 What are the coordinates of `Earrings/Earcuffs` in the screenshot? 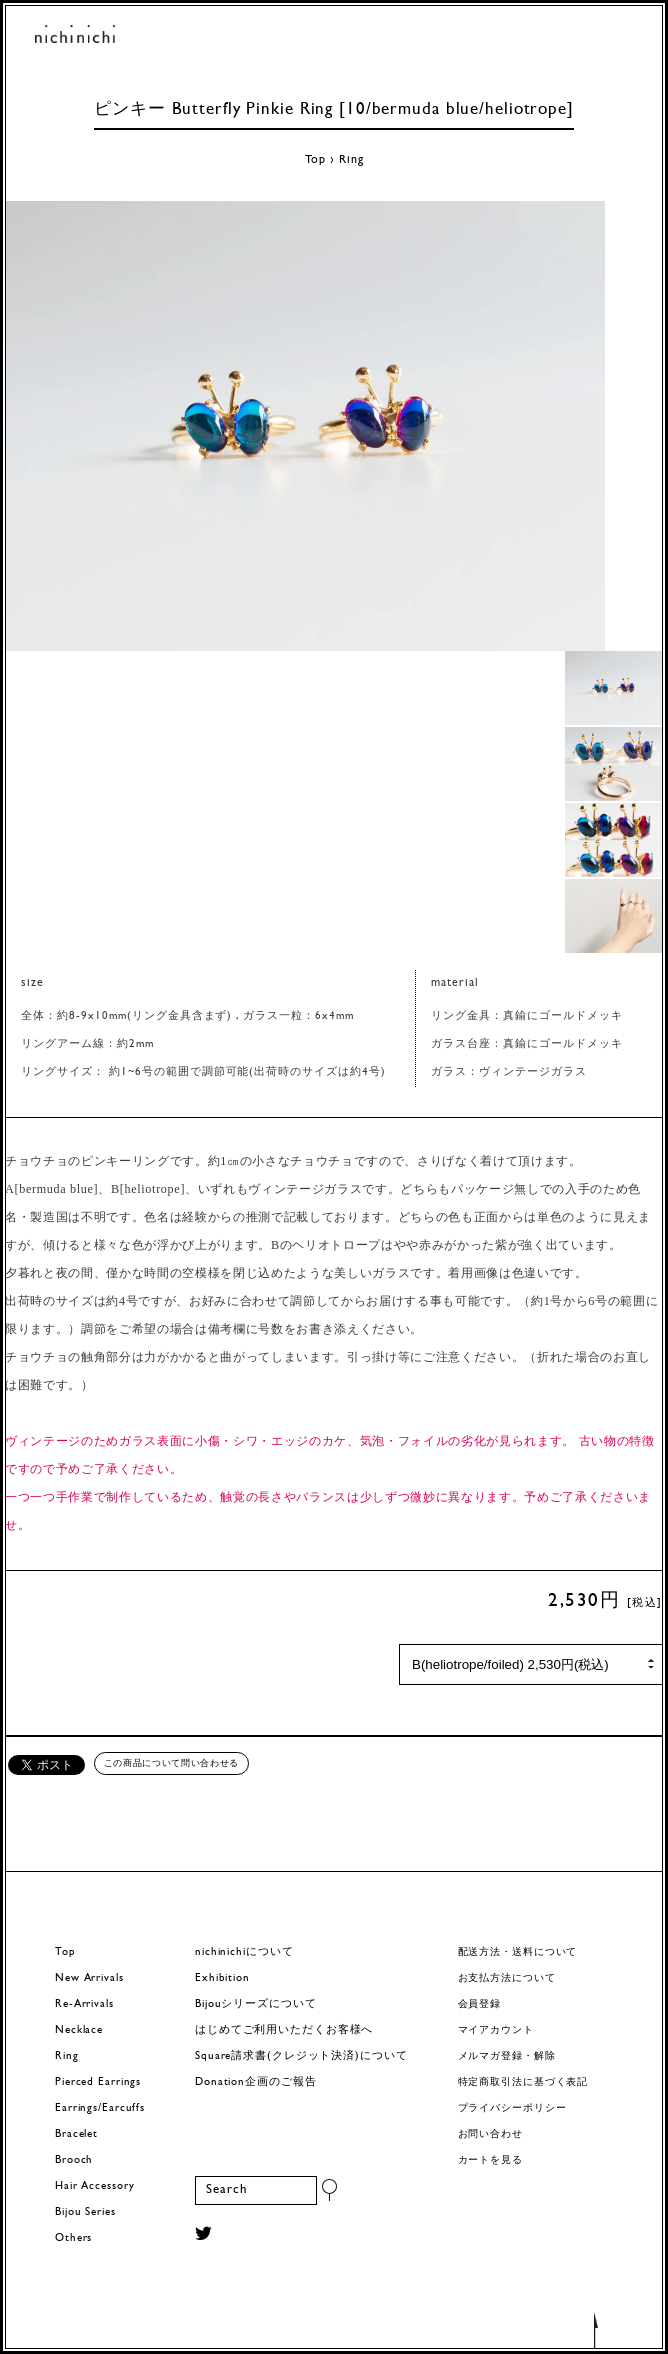 It's located at (100, 2108).